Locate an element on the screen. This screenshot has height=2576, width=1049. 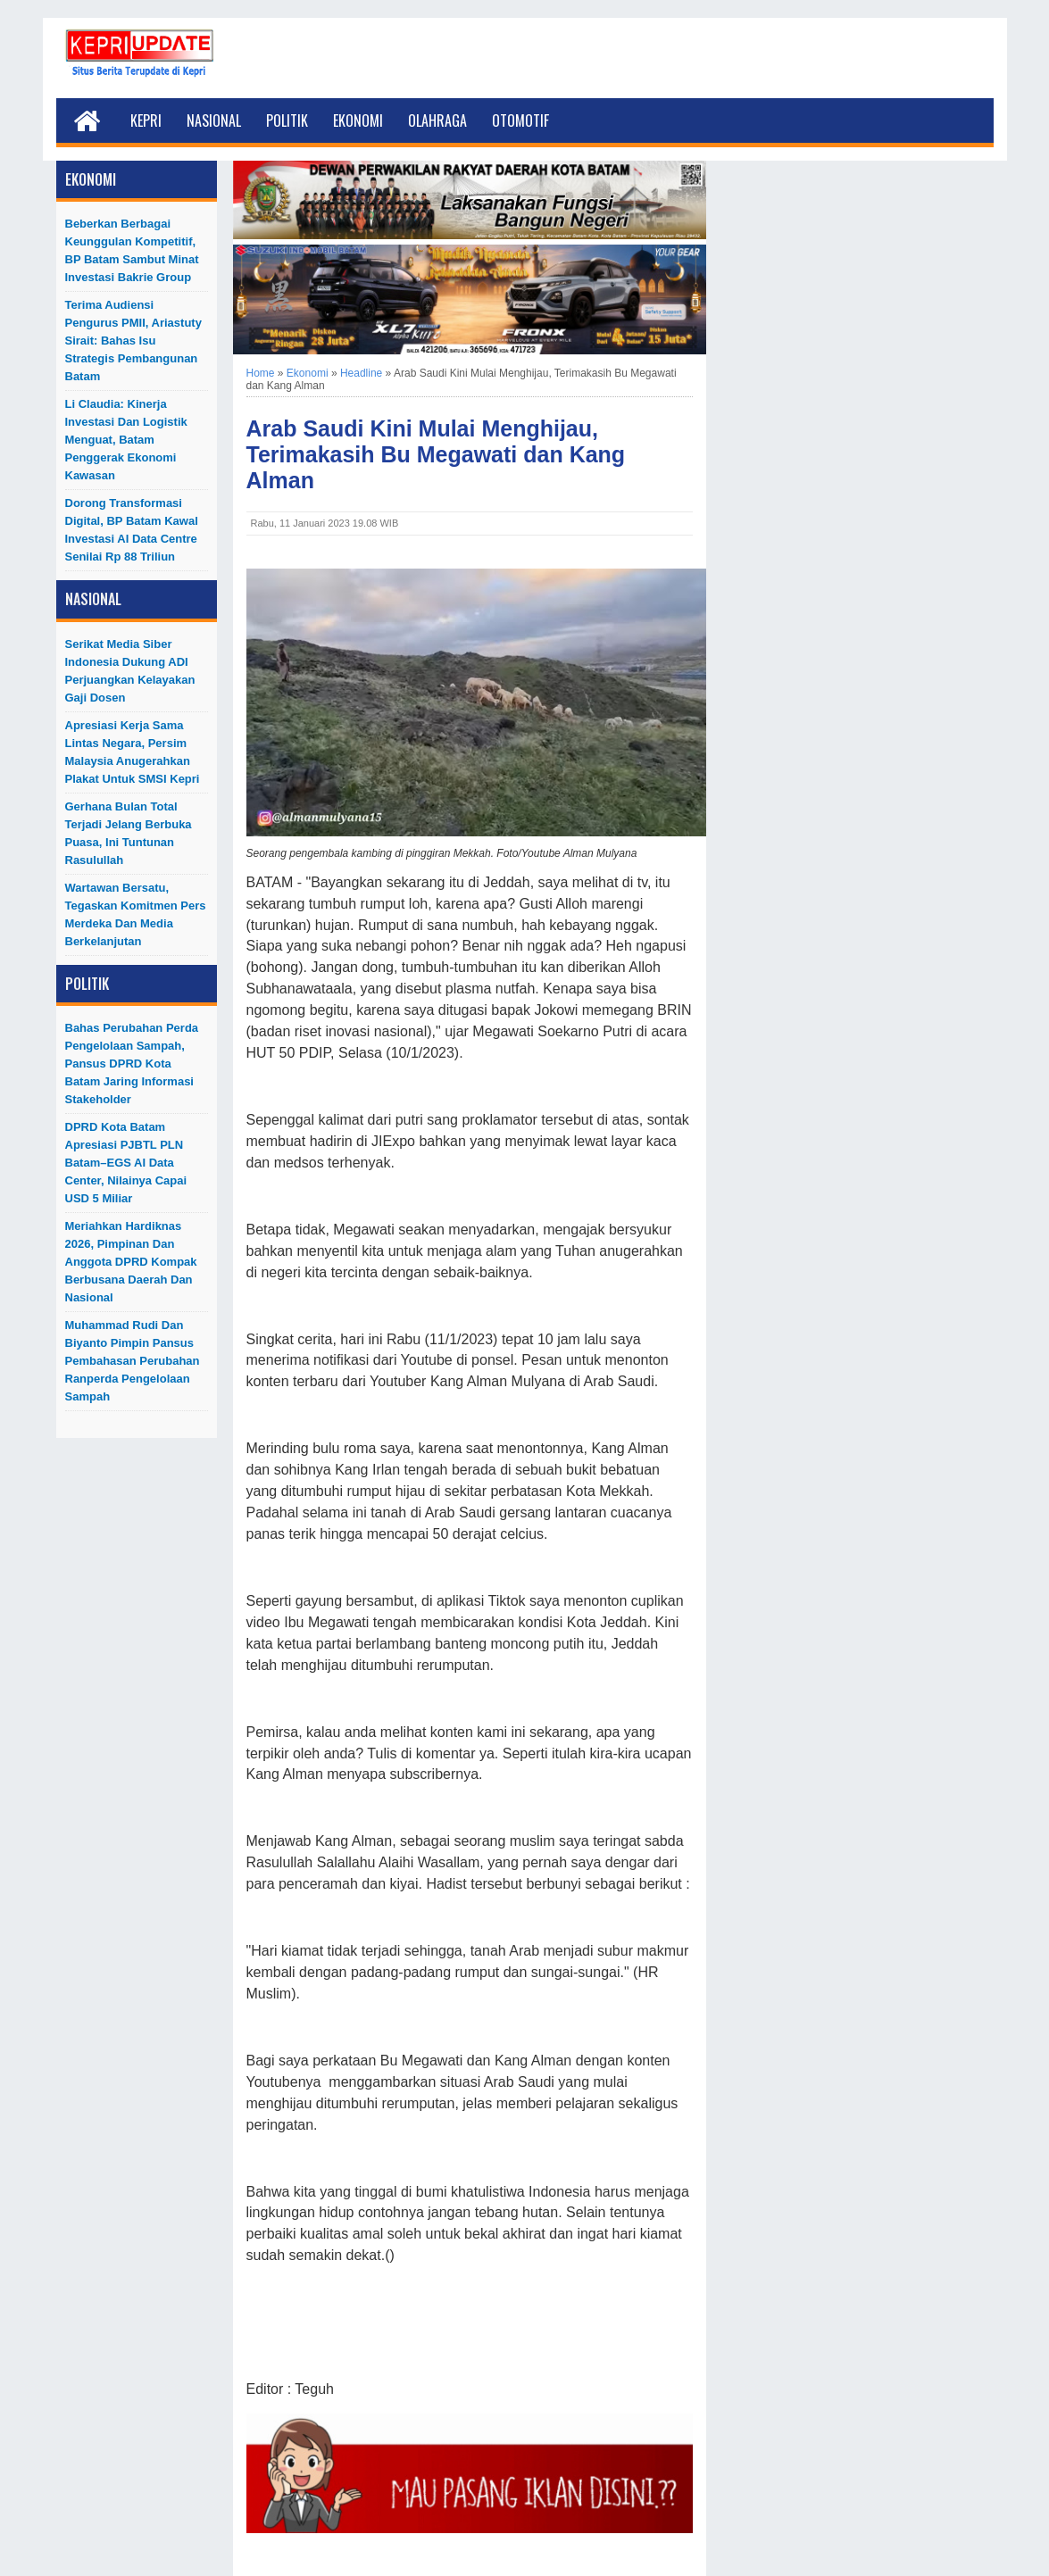
Ekonomi is located at coordinates (358, 120).